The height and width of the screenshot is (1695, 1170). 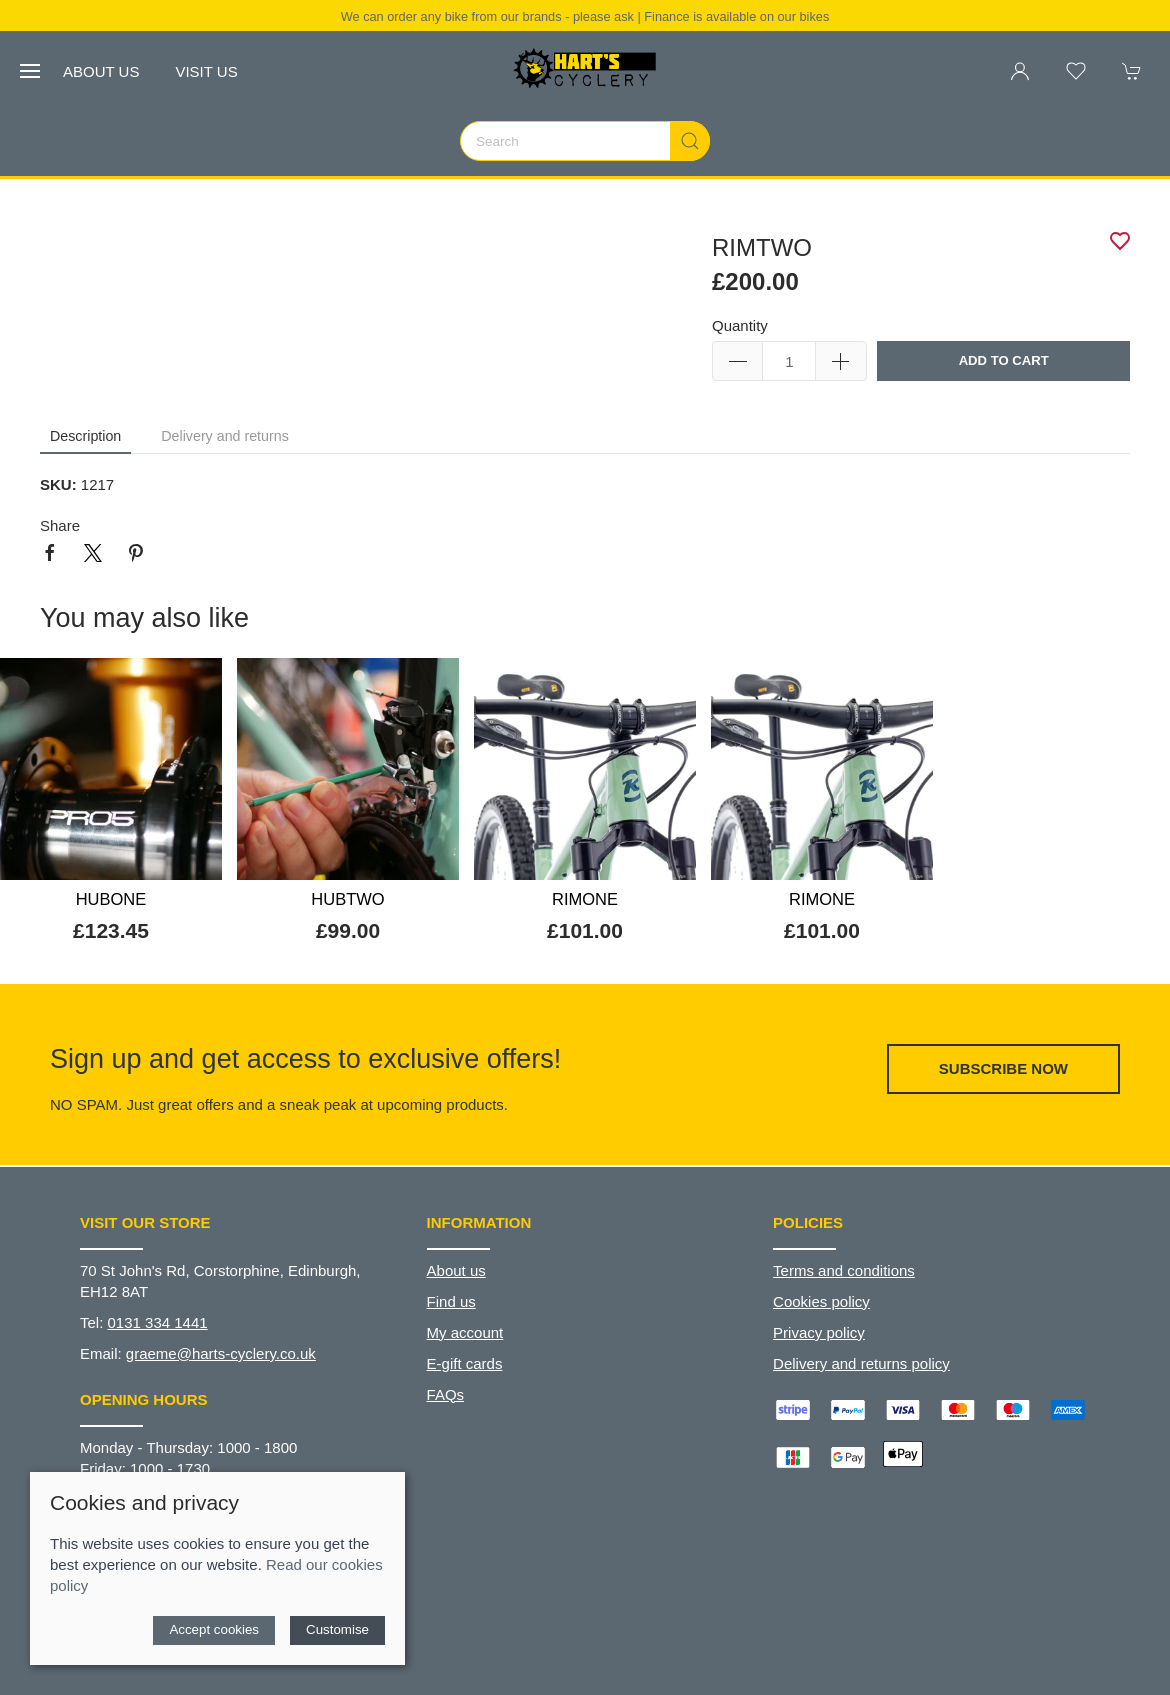 What do you see at coordinates (85, 436) in the screenshot?
I see `Description [tab]` at bounding box center [85, 436].